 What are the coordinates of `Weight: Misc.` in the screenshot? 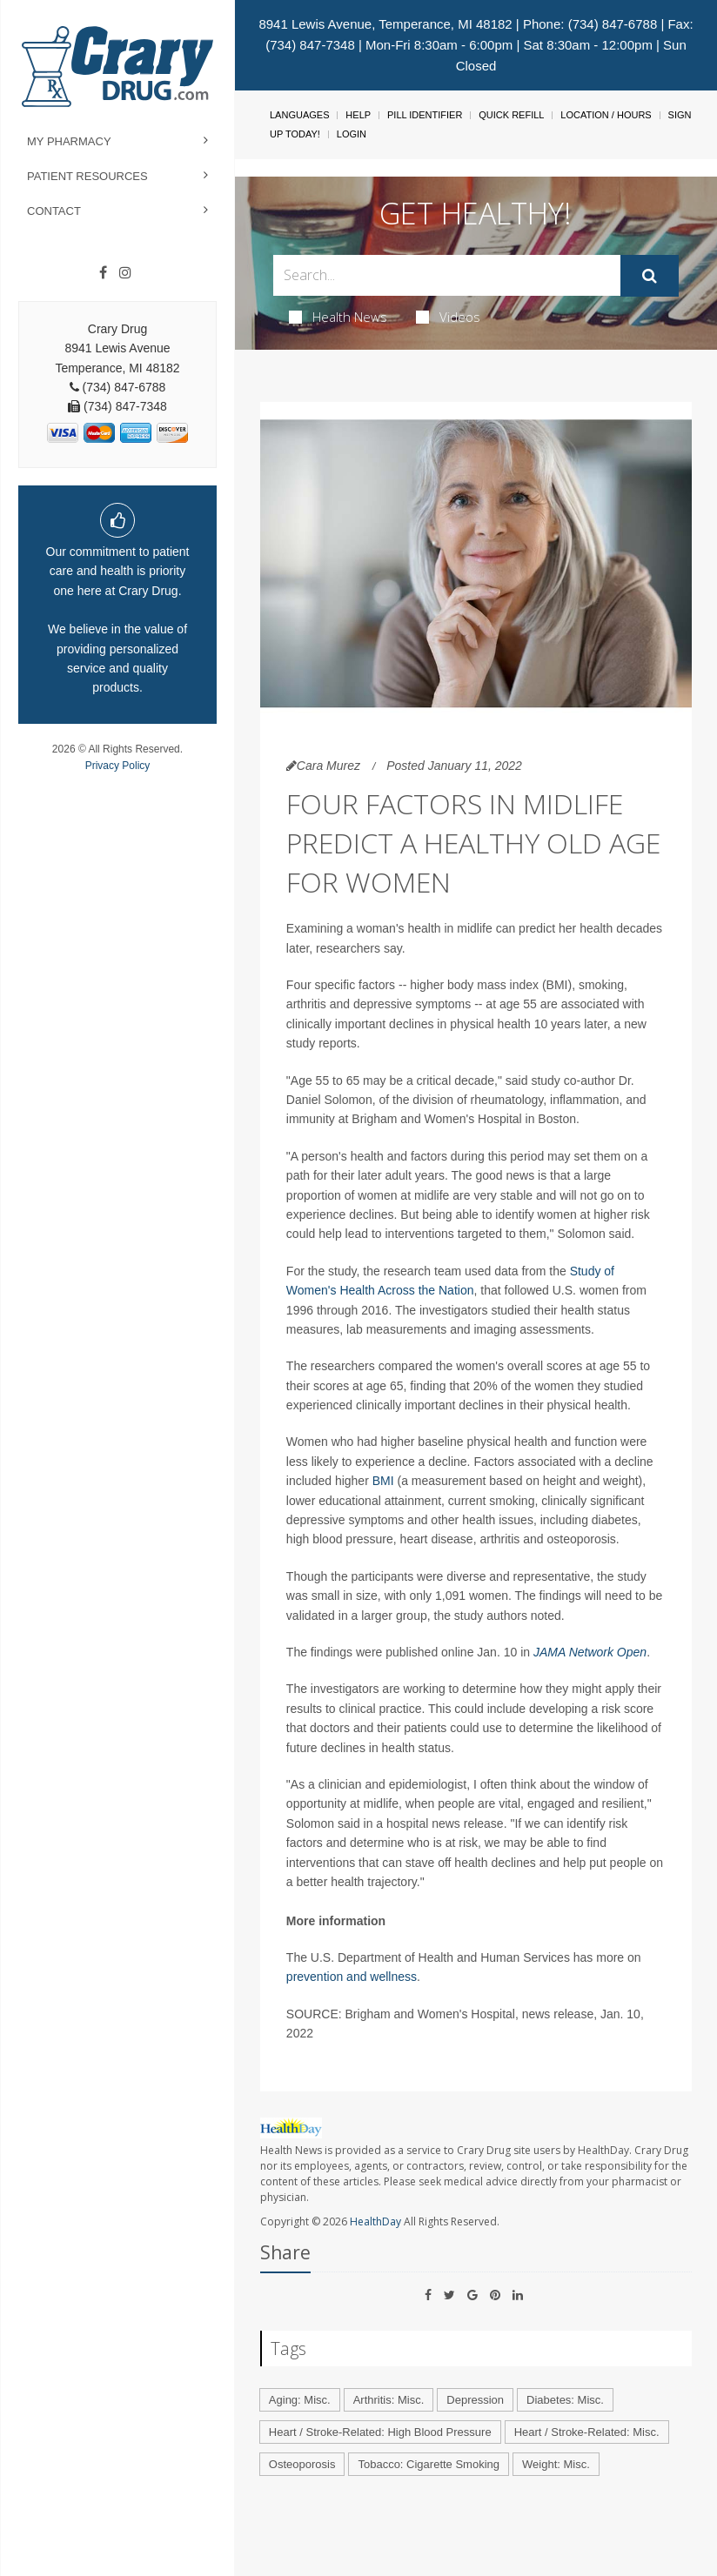 It's located at (556, 2464).